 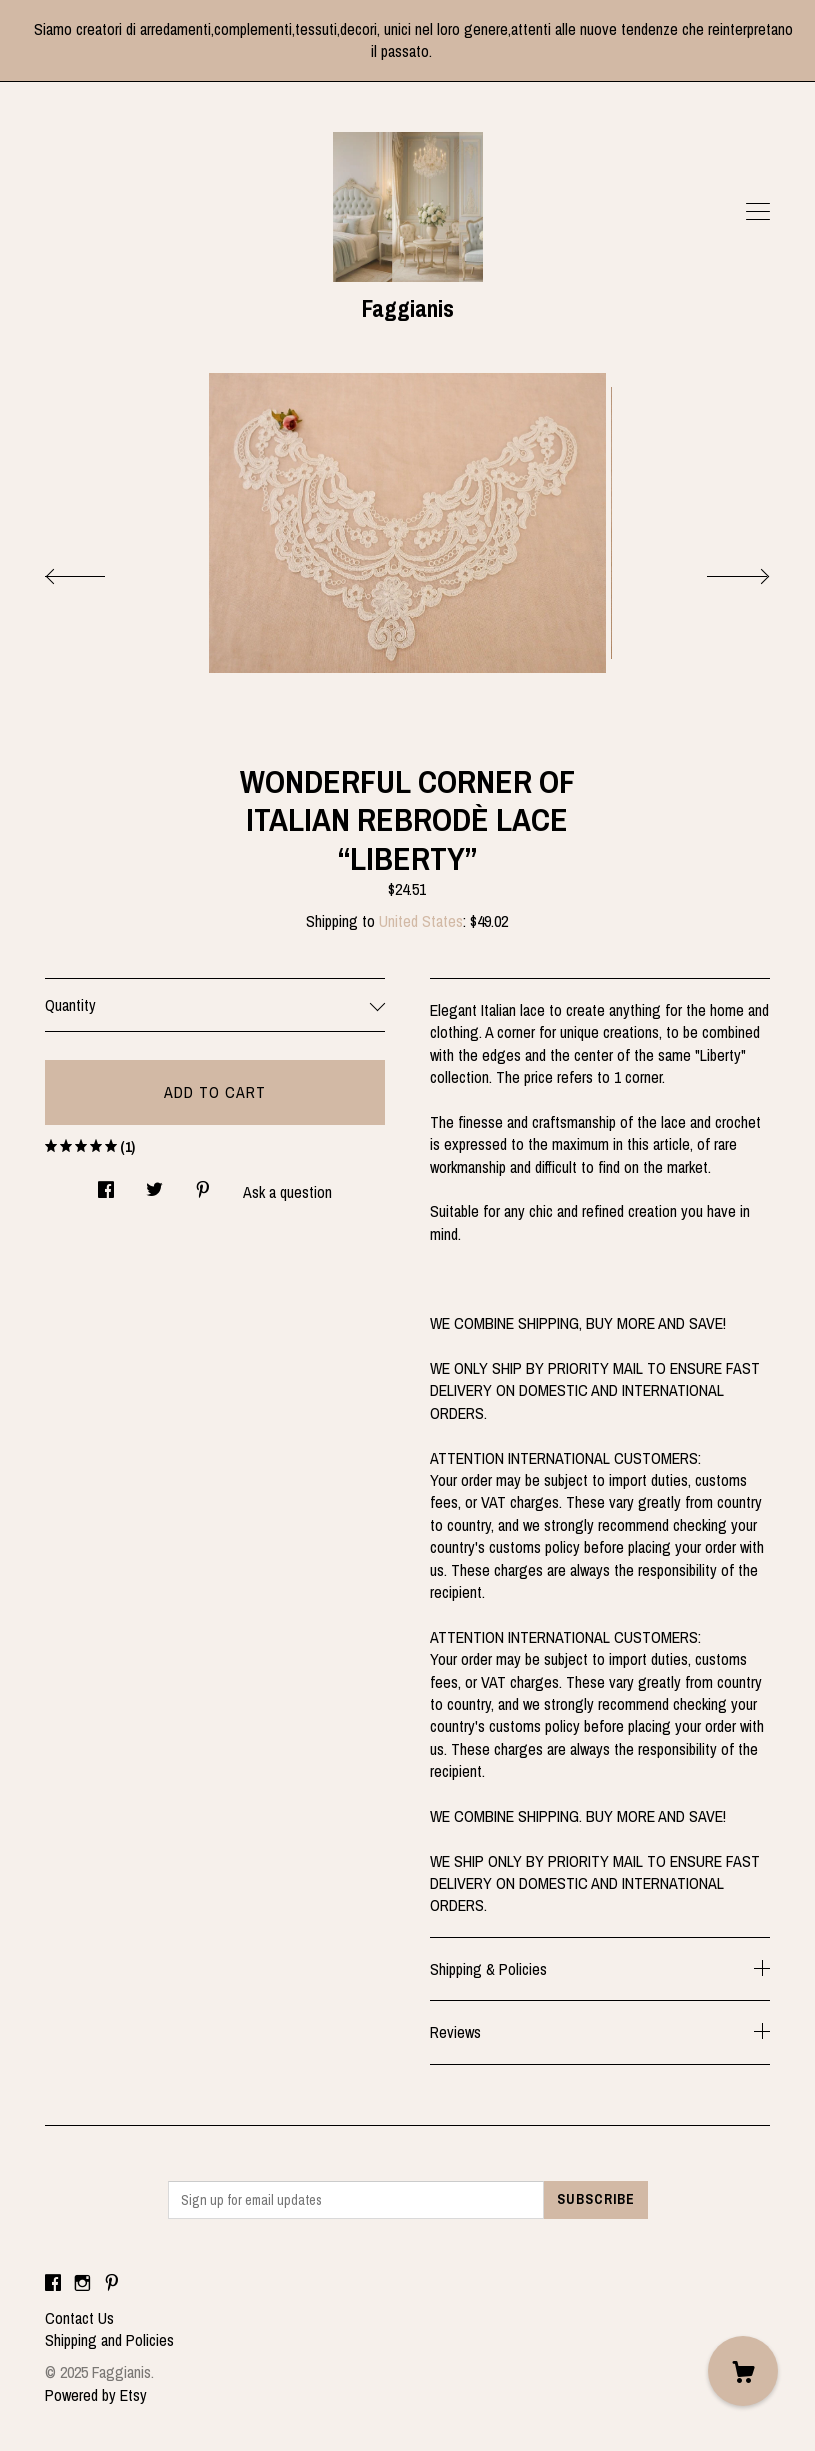 What do you see at coordinates (743, 2371) in the screenshot?
I see `[Cart]` at bounding box center [743, 2371].